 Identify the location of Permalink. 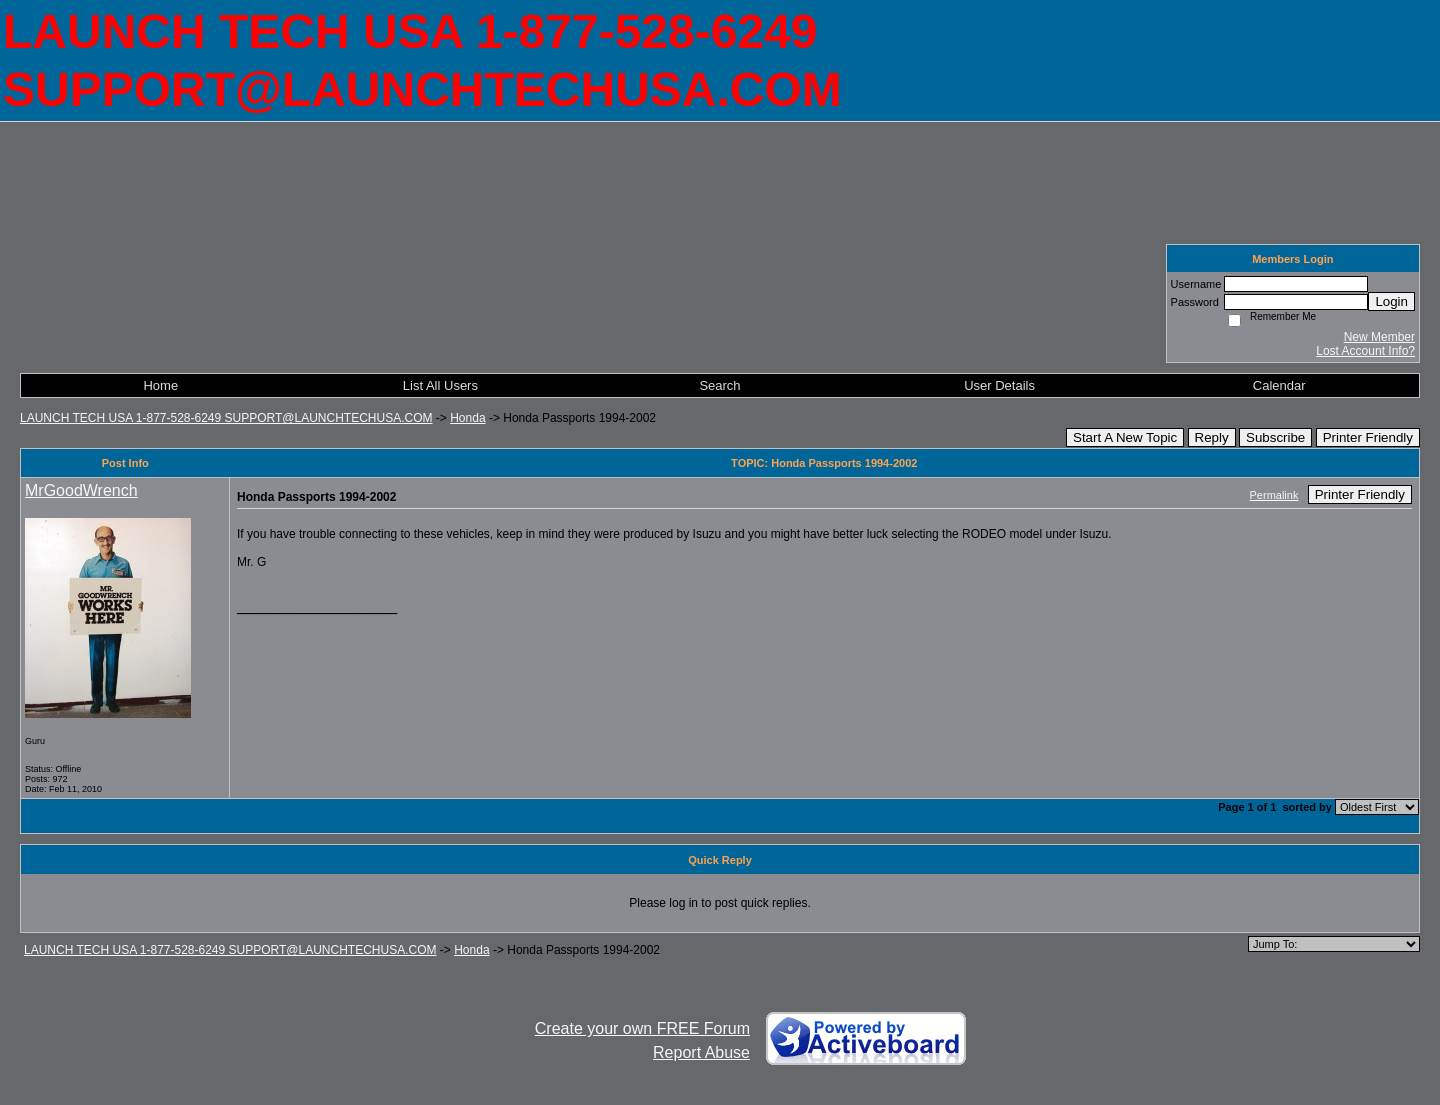
(1274, 495).